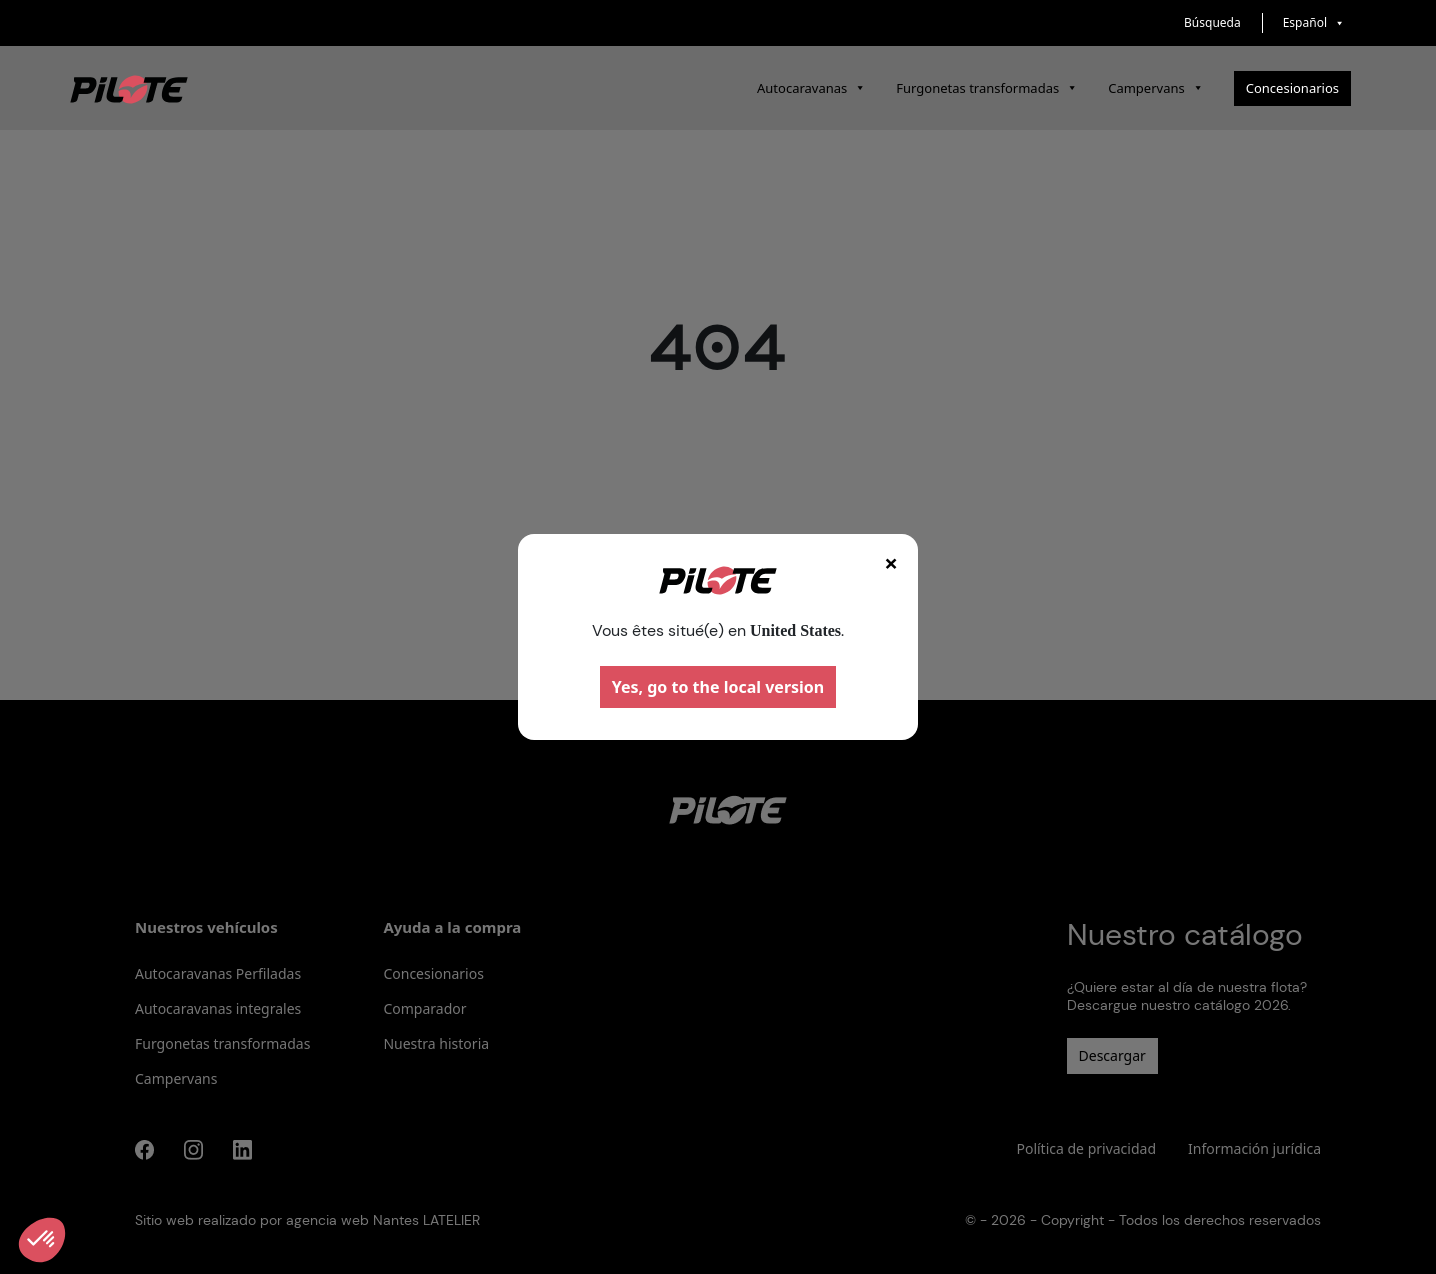 The width and height of the screenshot is (1436, 1274). Describe the element at coordinates (1156, 88) in the screenshot. I see `Campervans` at that location.